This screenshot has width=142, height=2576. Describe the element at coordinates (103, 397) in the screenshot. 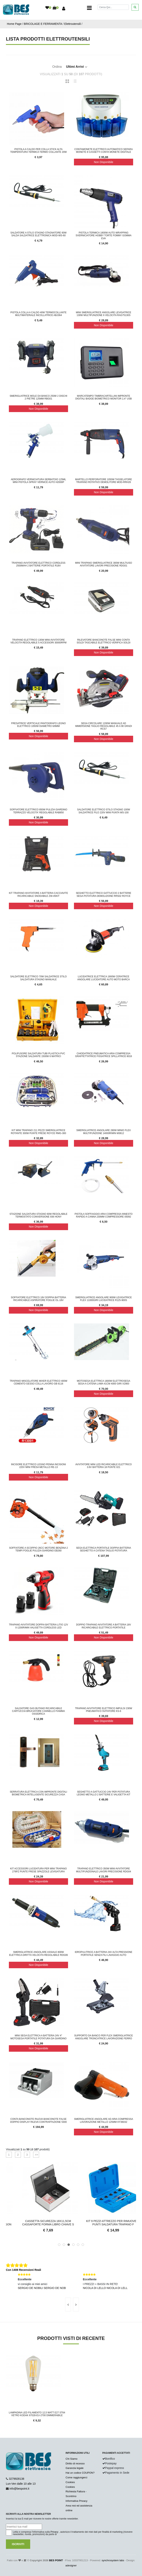

I see `Marcatempo timbracartellini impronte digitali badge biometrico monitor 2,4" USB` at that location.